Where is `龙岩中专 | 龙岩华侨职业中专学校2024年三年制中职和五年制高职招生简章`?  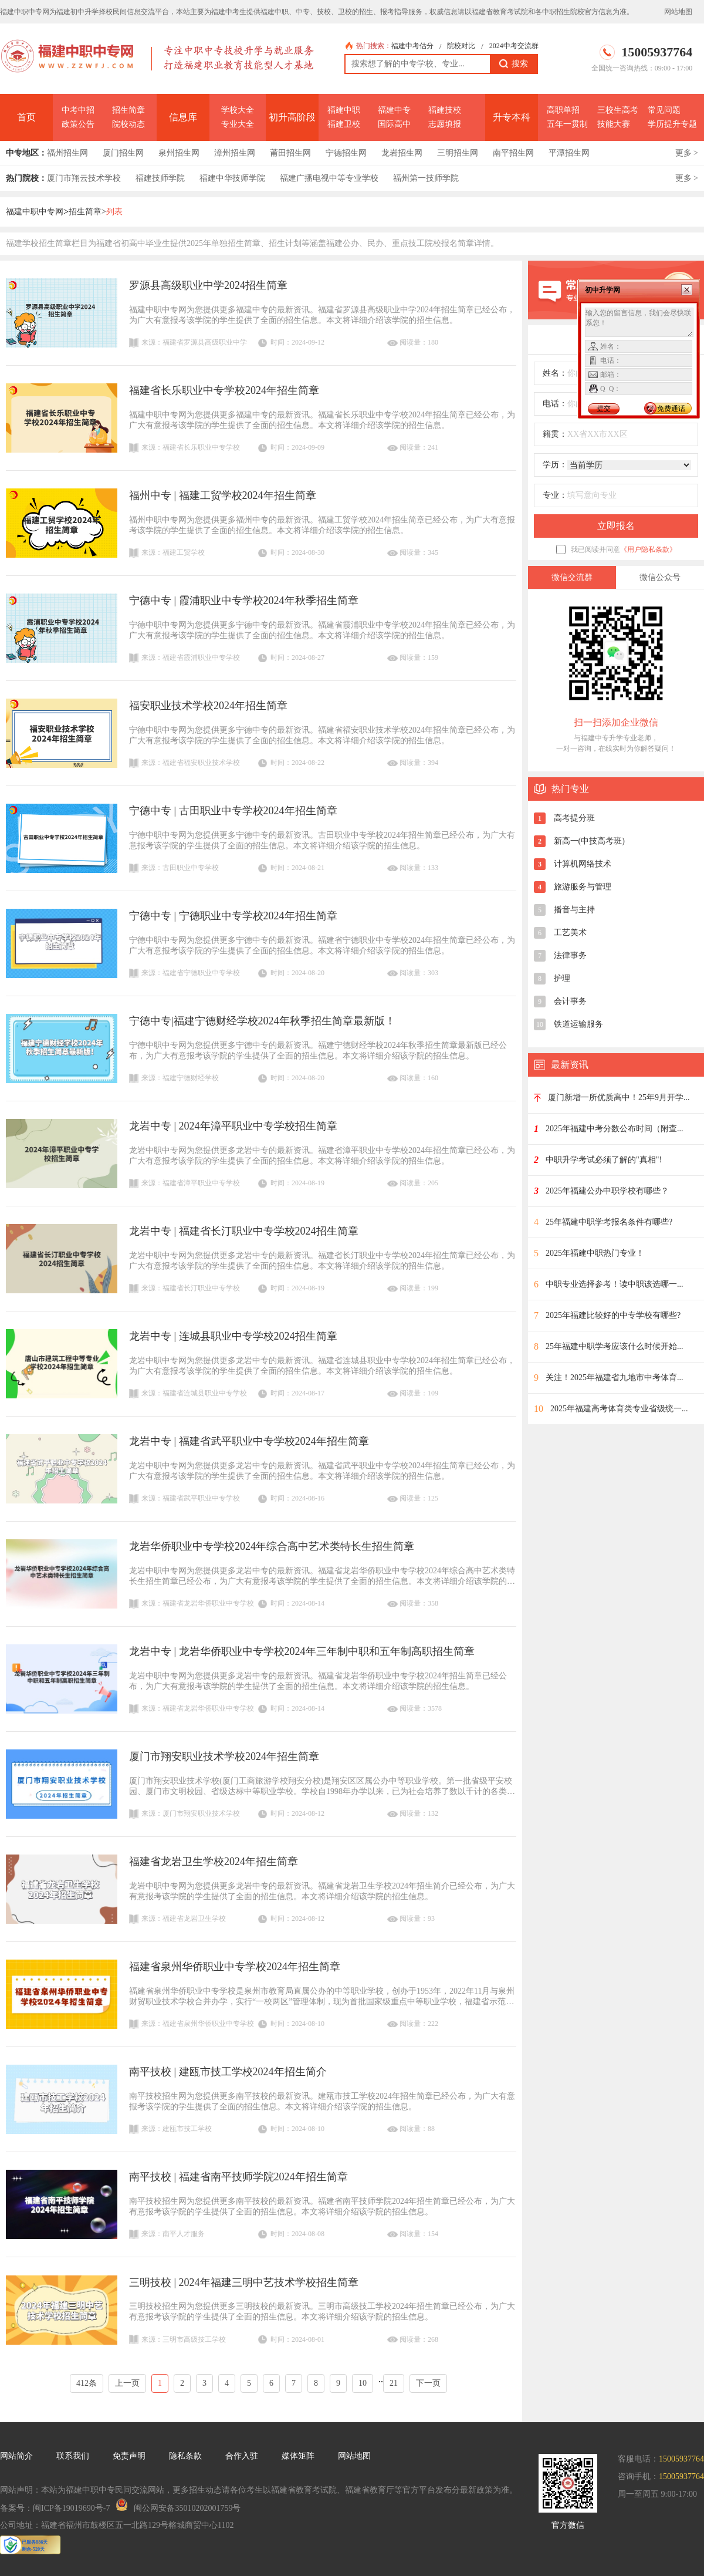
龙岩中专 | 龙岩华侨职业中专学校2024年三年制中职和五年制高职招生简章 is located at coordinates (302, 1651).